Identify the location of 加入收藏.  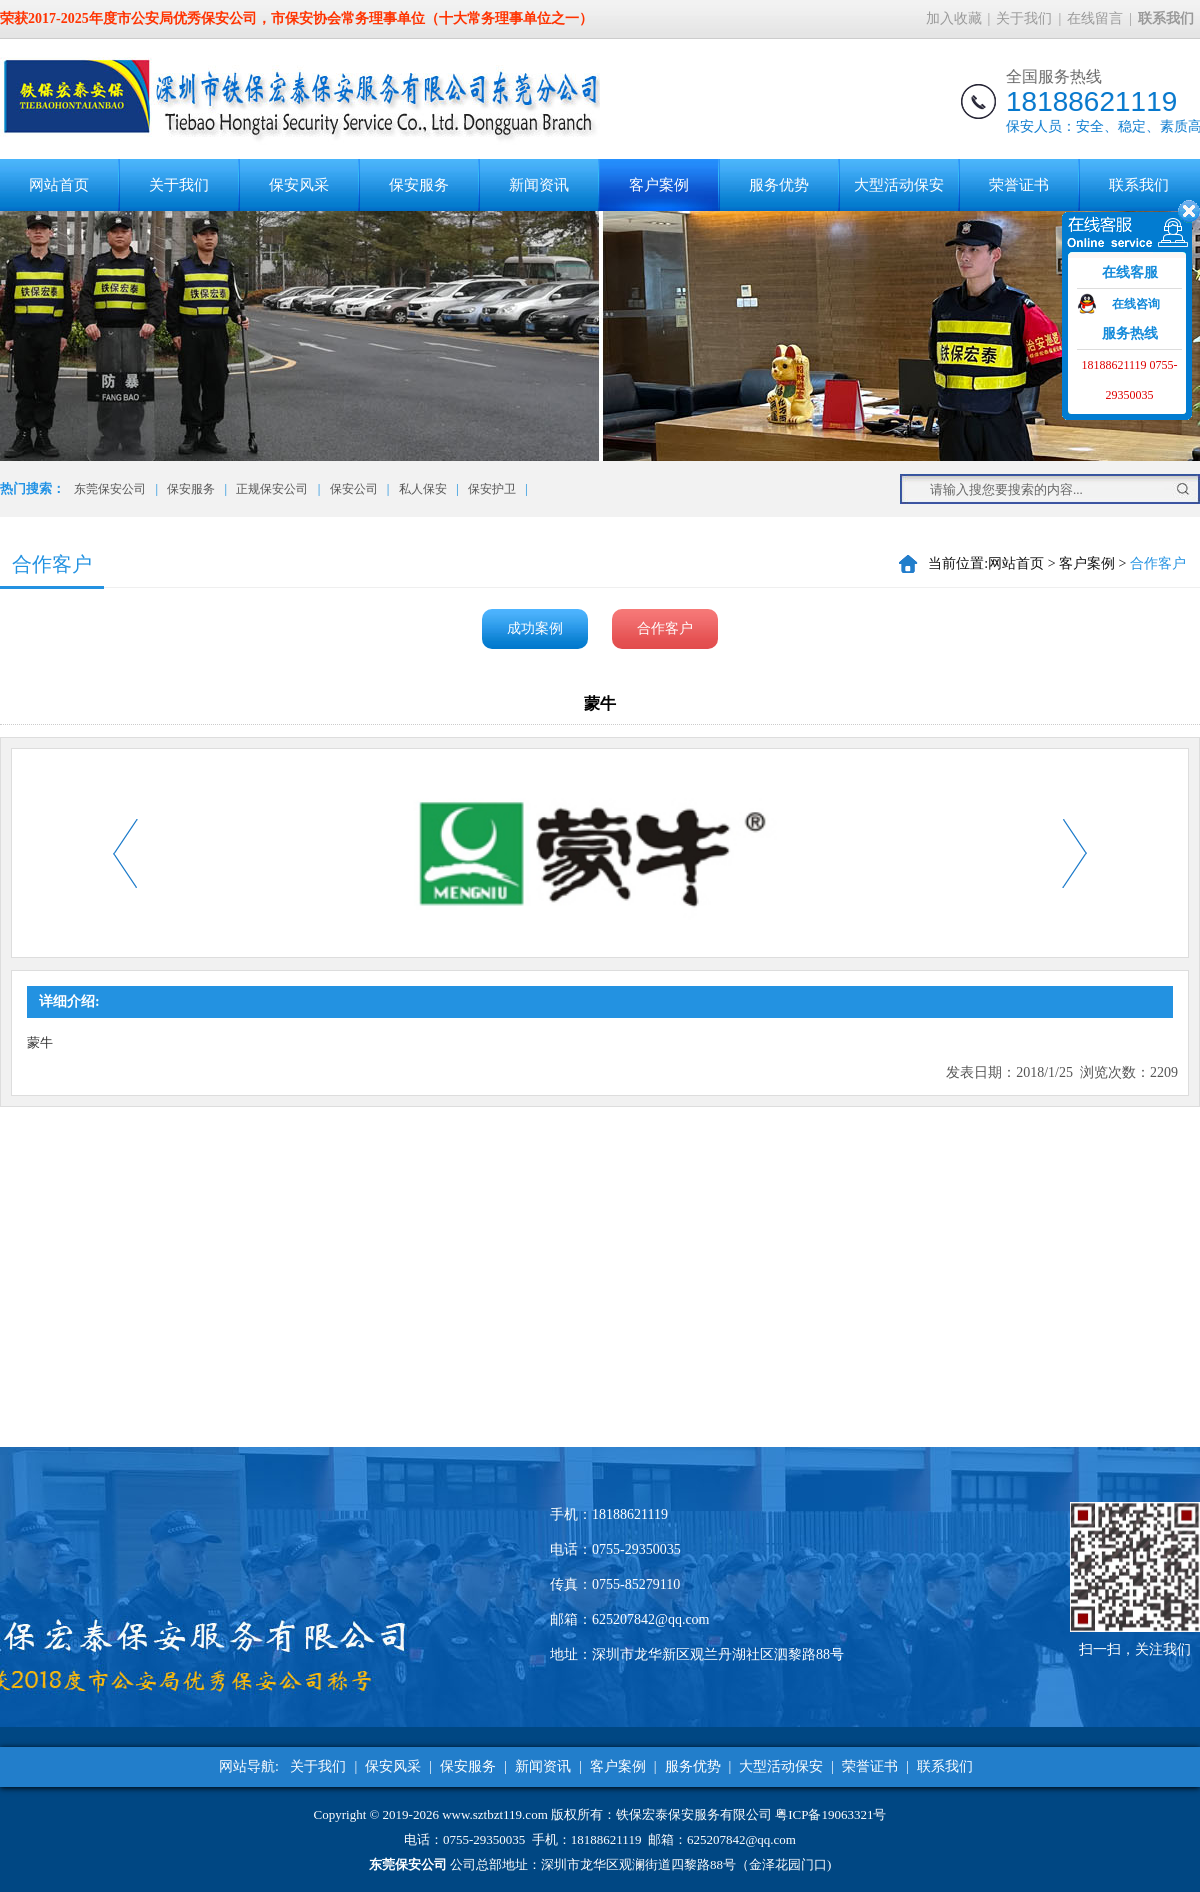
(954, 18).